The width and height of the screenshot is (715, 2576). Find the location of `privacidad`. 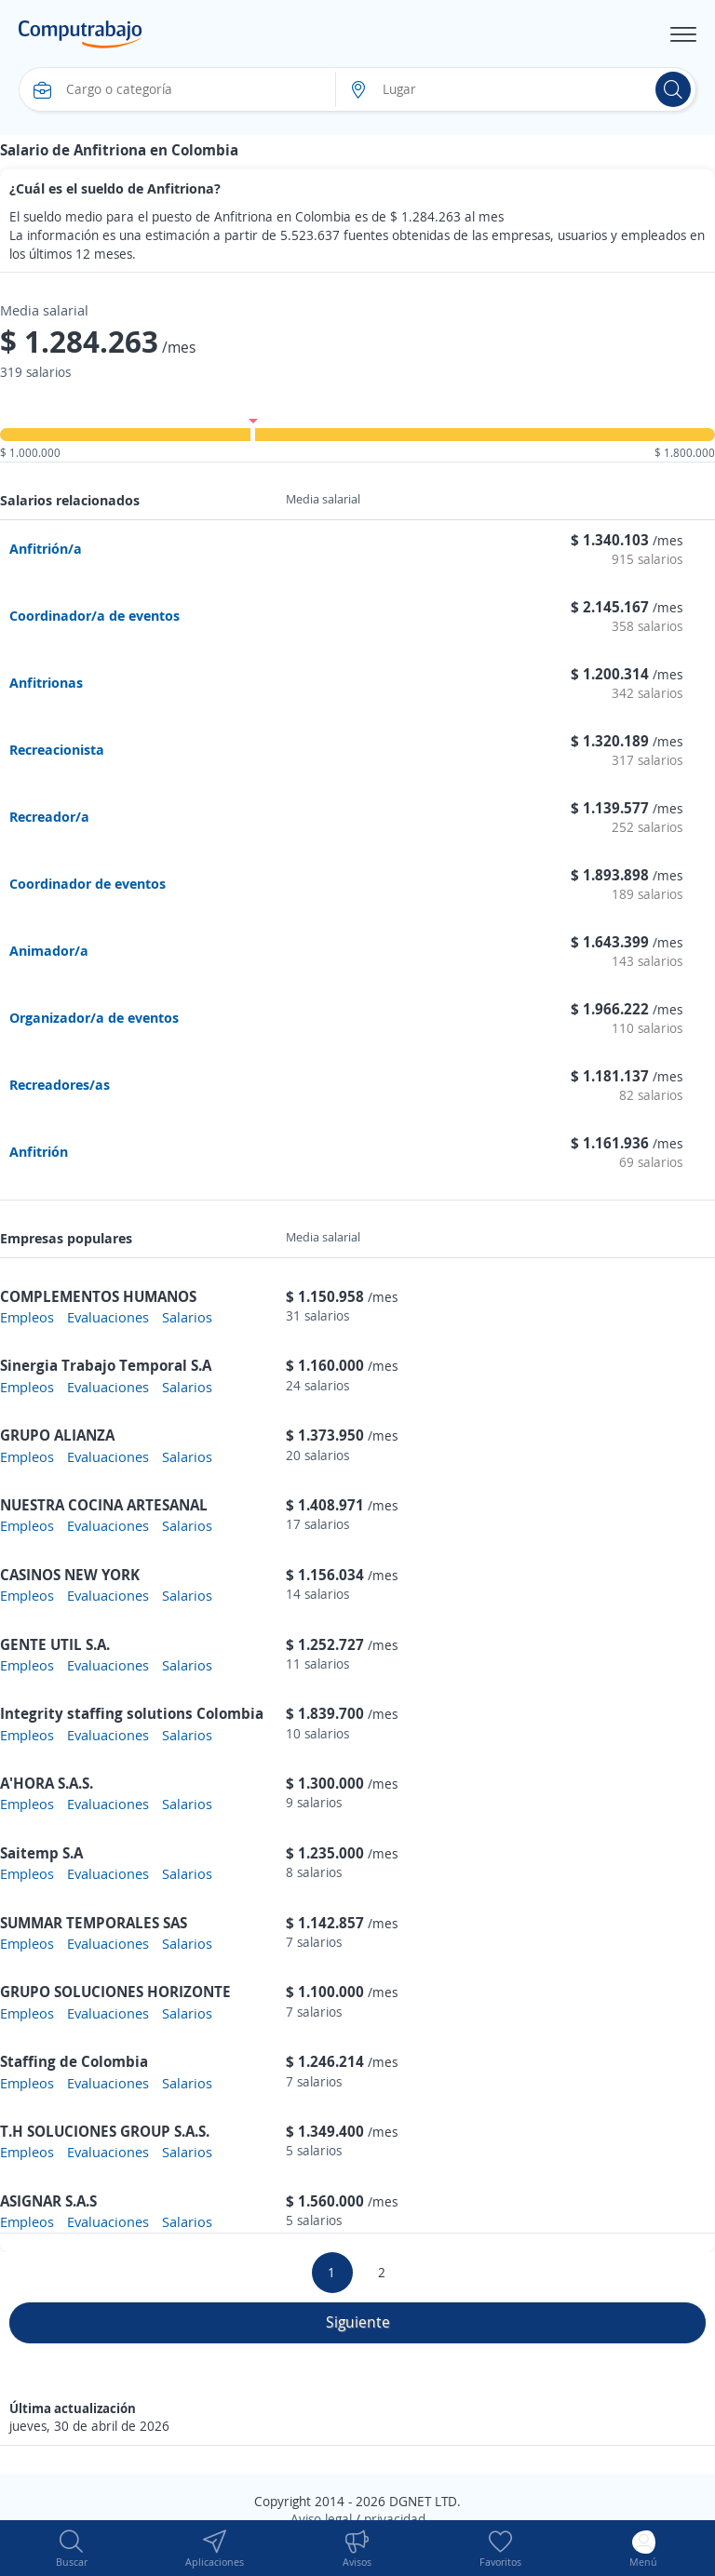

privacidad is located at coordinates (394, 2519).